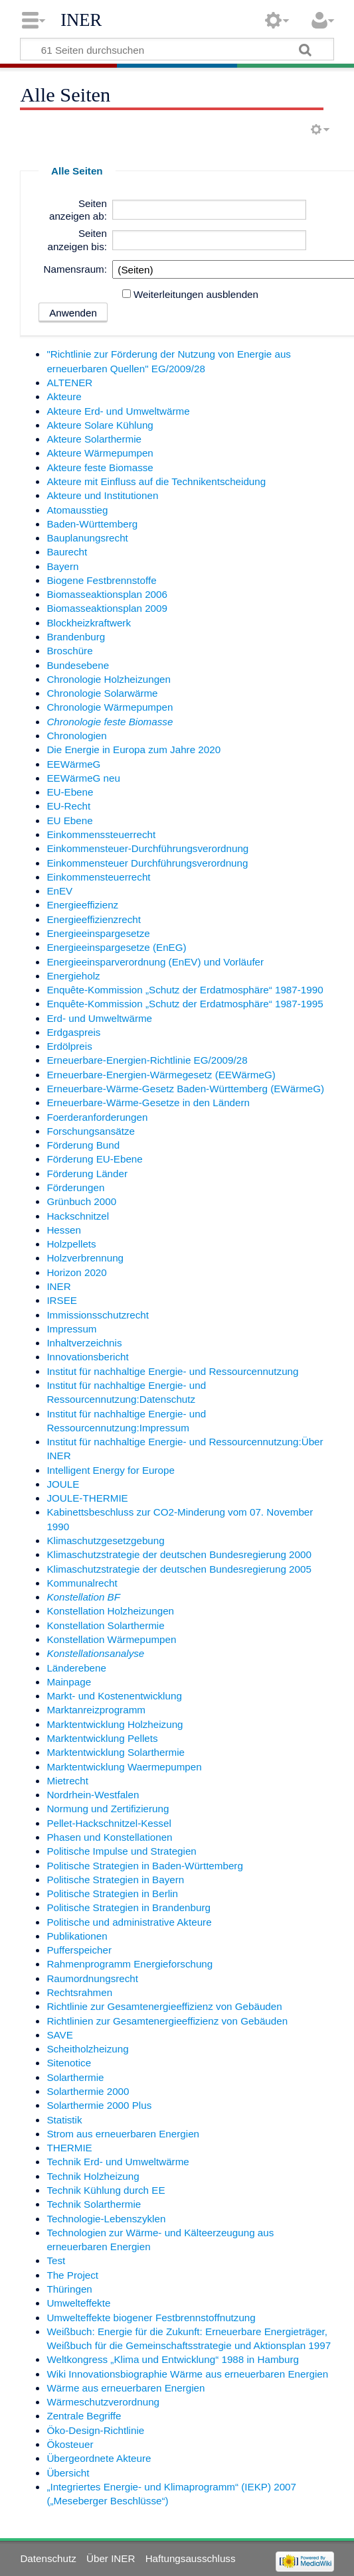 The height and width of the screenshot is (2576, 354). I want to click on The Project, so click(72, 2275).